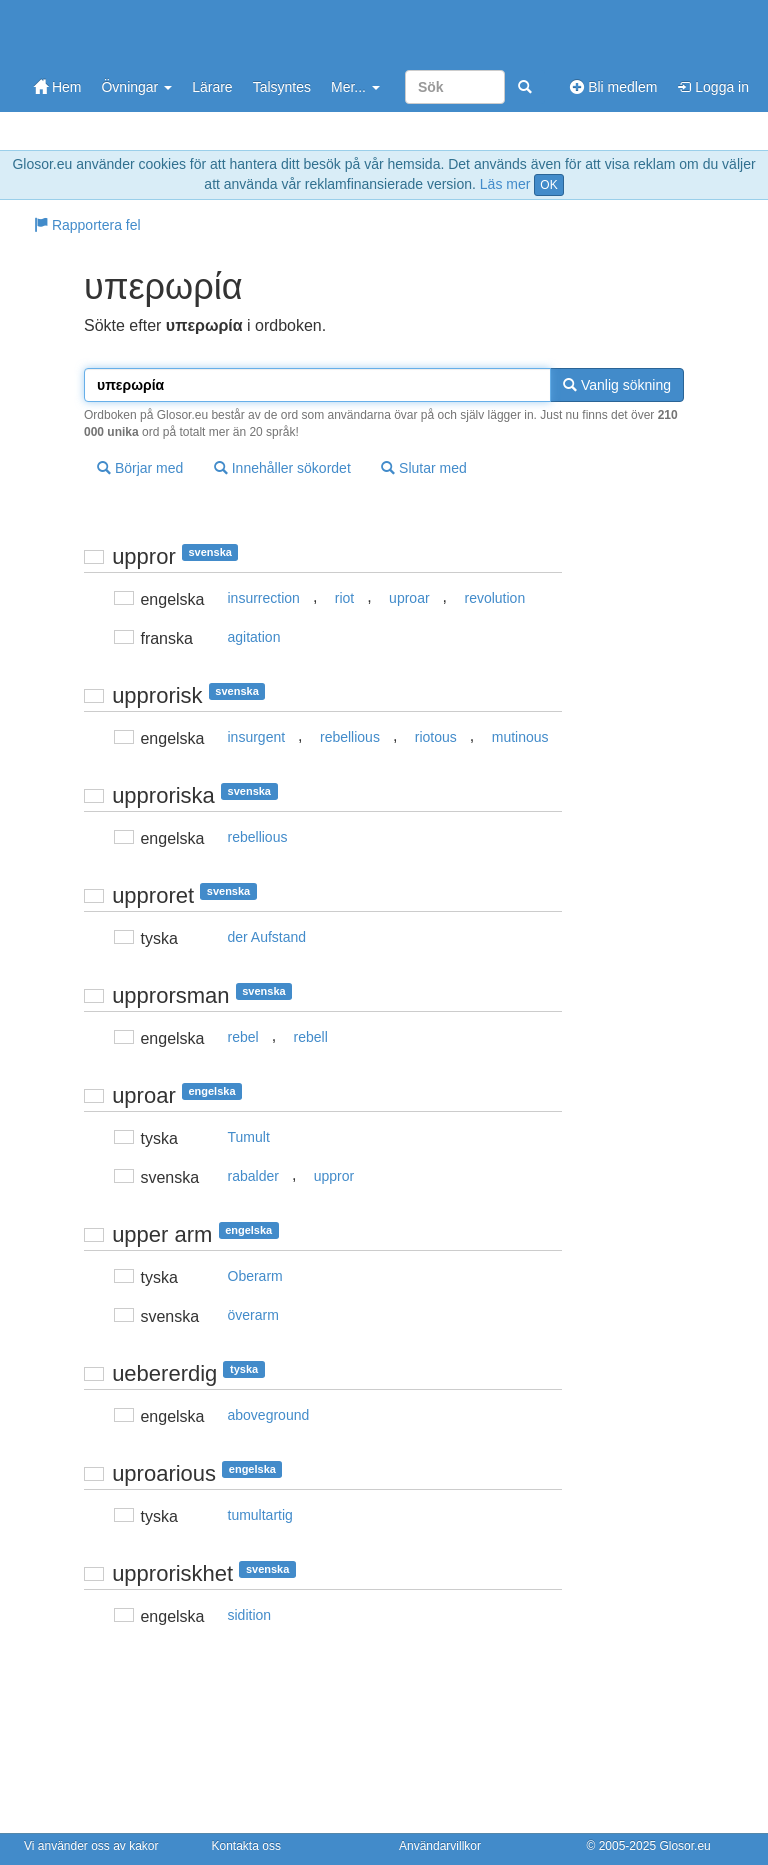 This screenshot has width=768, height=1865. Describe the element at coordinates (91, 1846) in the screenshot. I see `Vi använder oss av kakor` at that location.